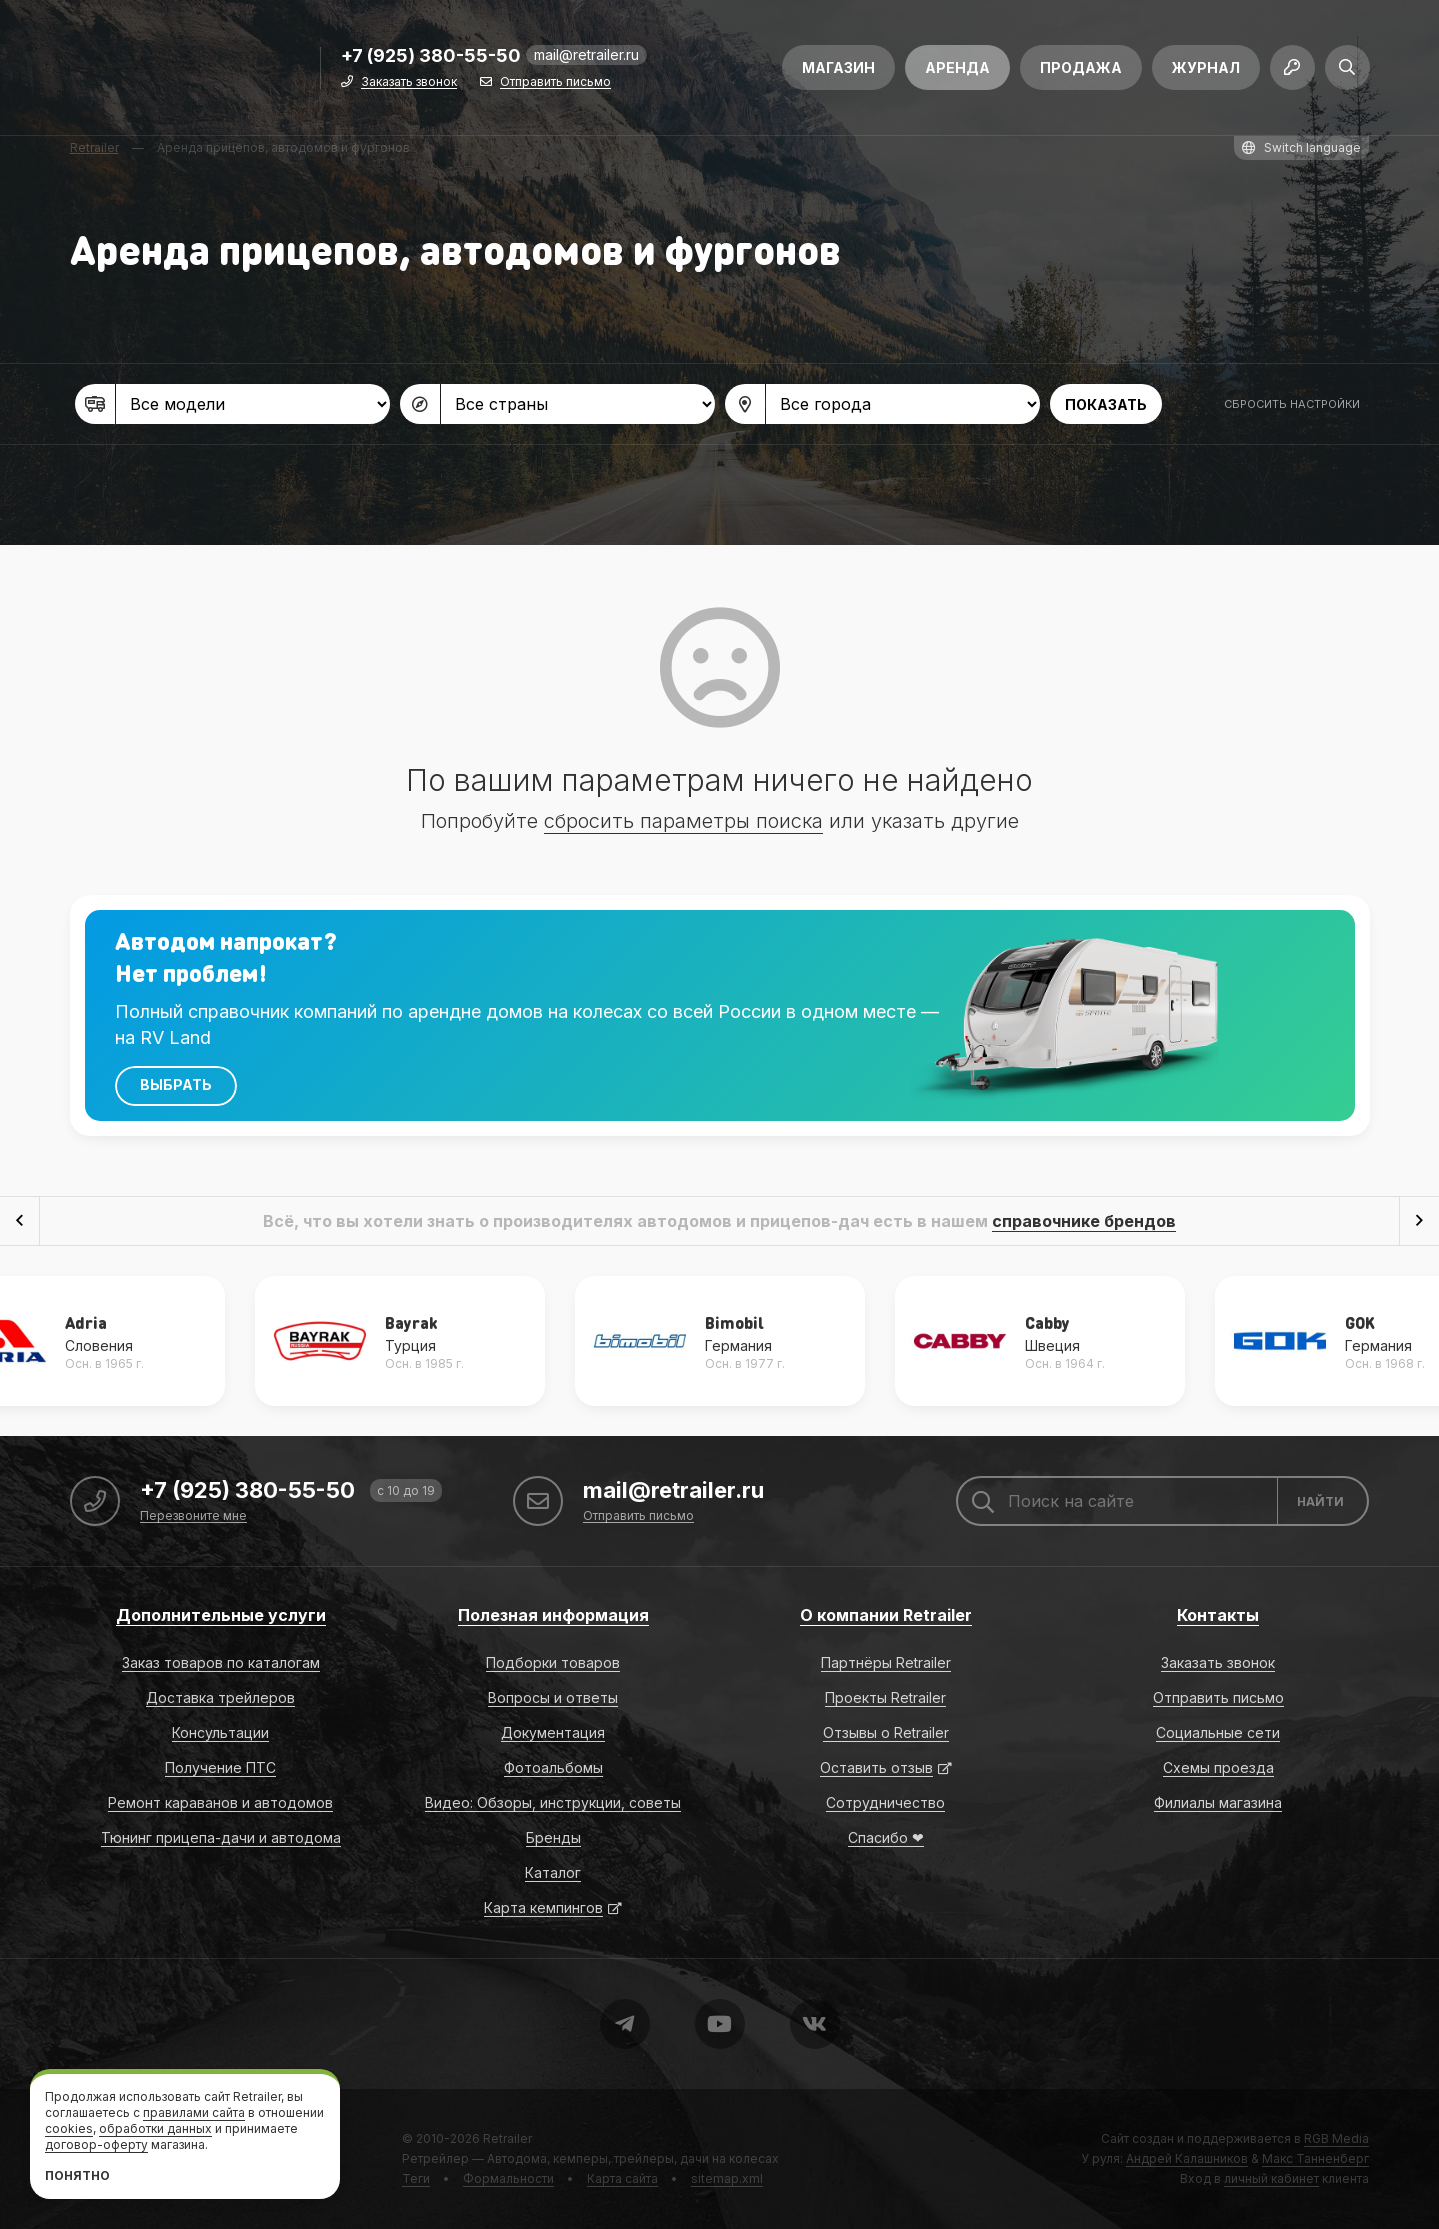 This screenshot has height=2229, width=1439. I want to click on Подборки товаров, so click(553, 1662).